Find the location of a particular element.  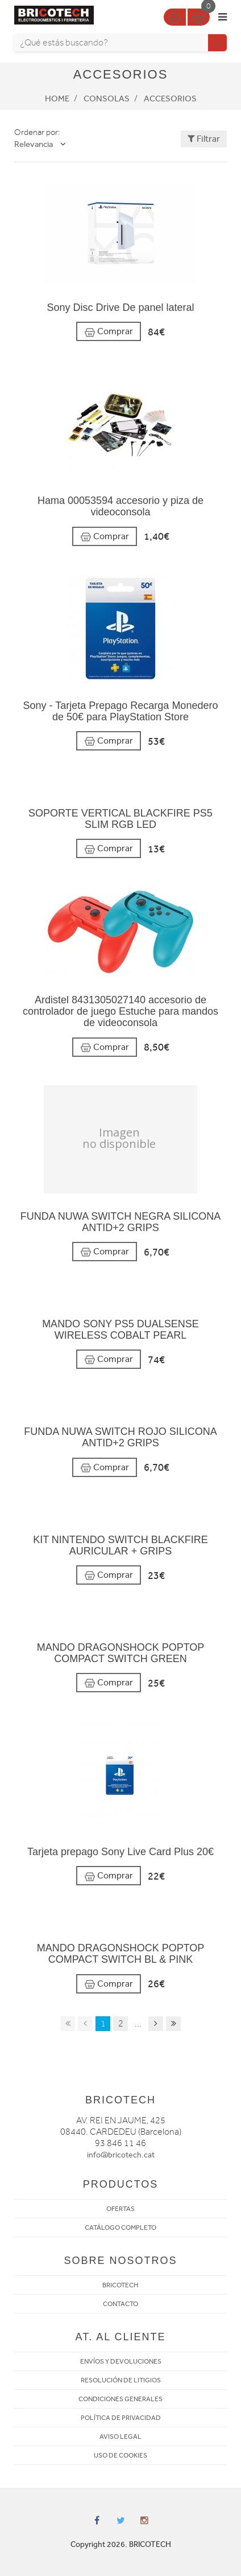

POLÍTICA DE PRIVACIDAD is located at coordinates (121, 2418).